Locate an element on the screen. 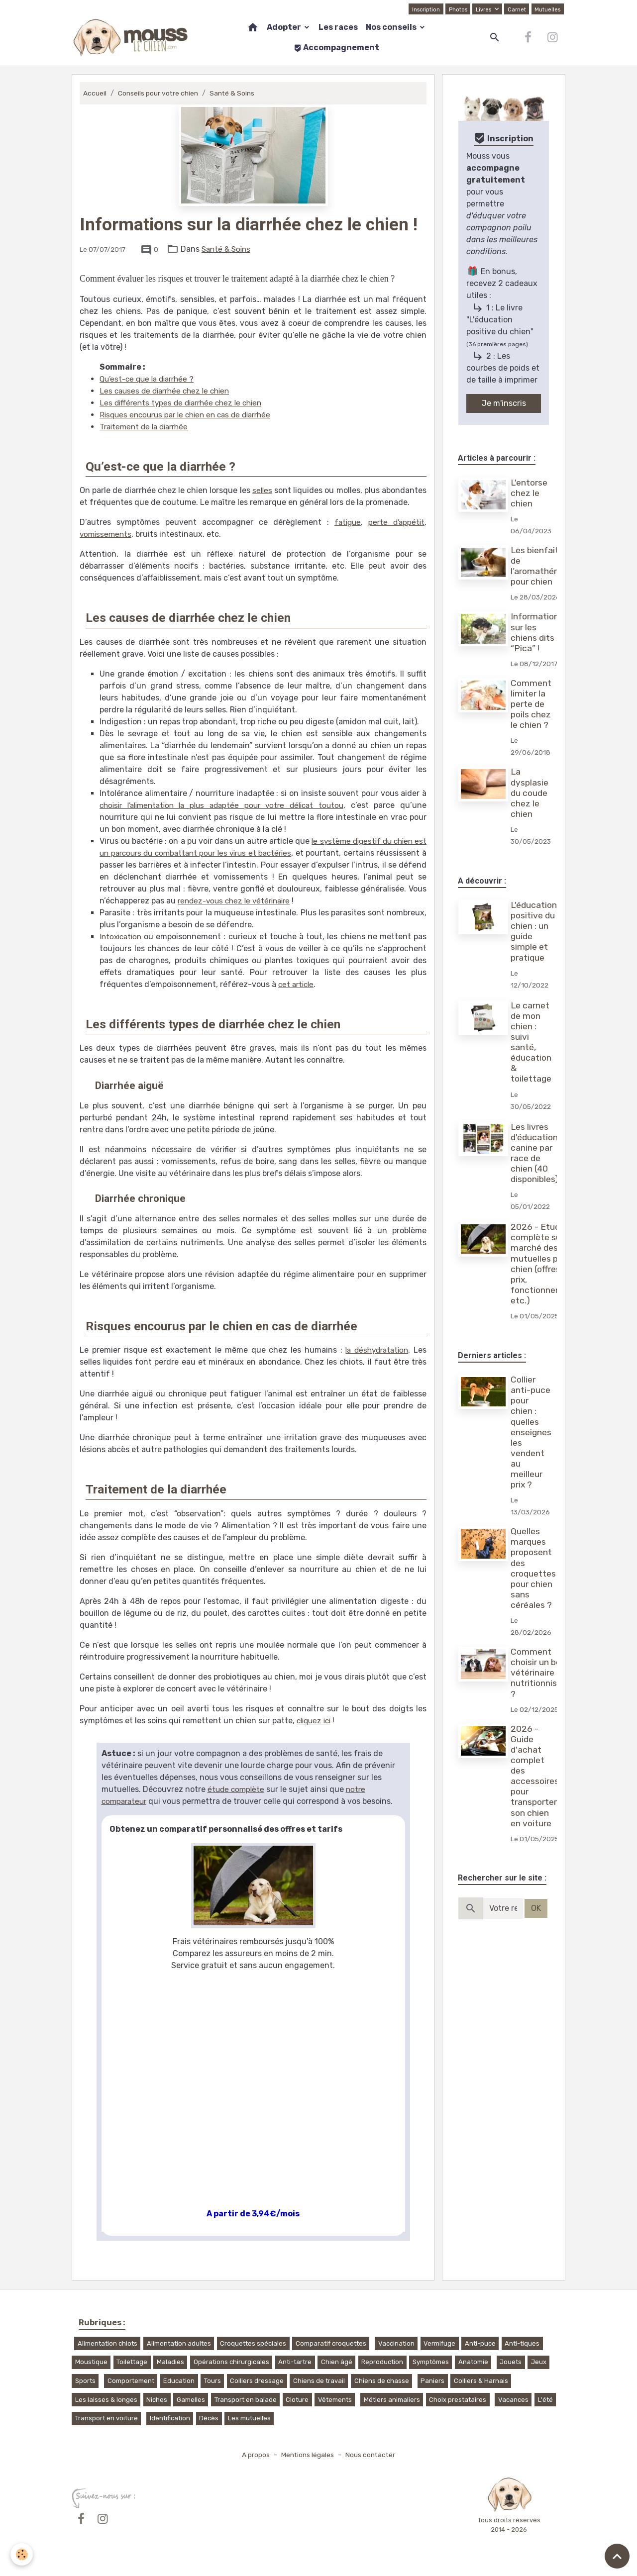  [Cookies] is located at coordinates (22, 2554).